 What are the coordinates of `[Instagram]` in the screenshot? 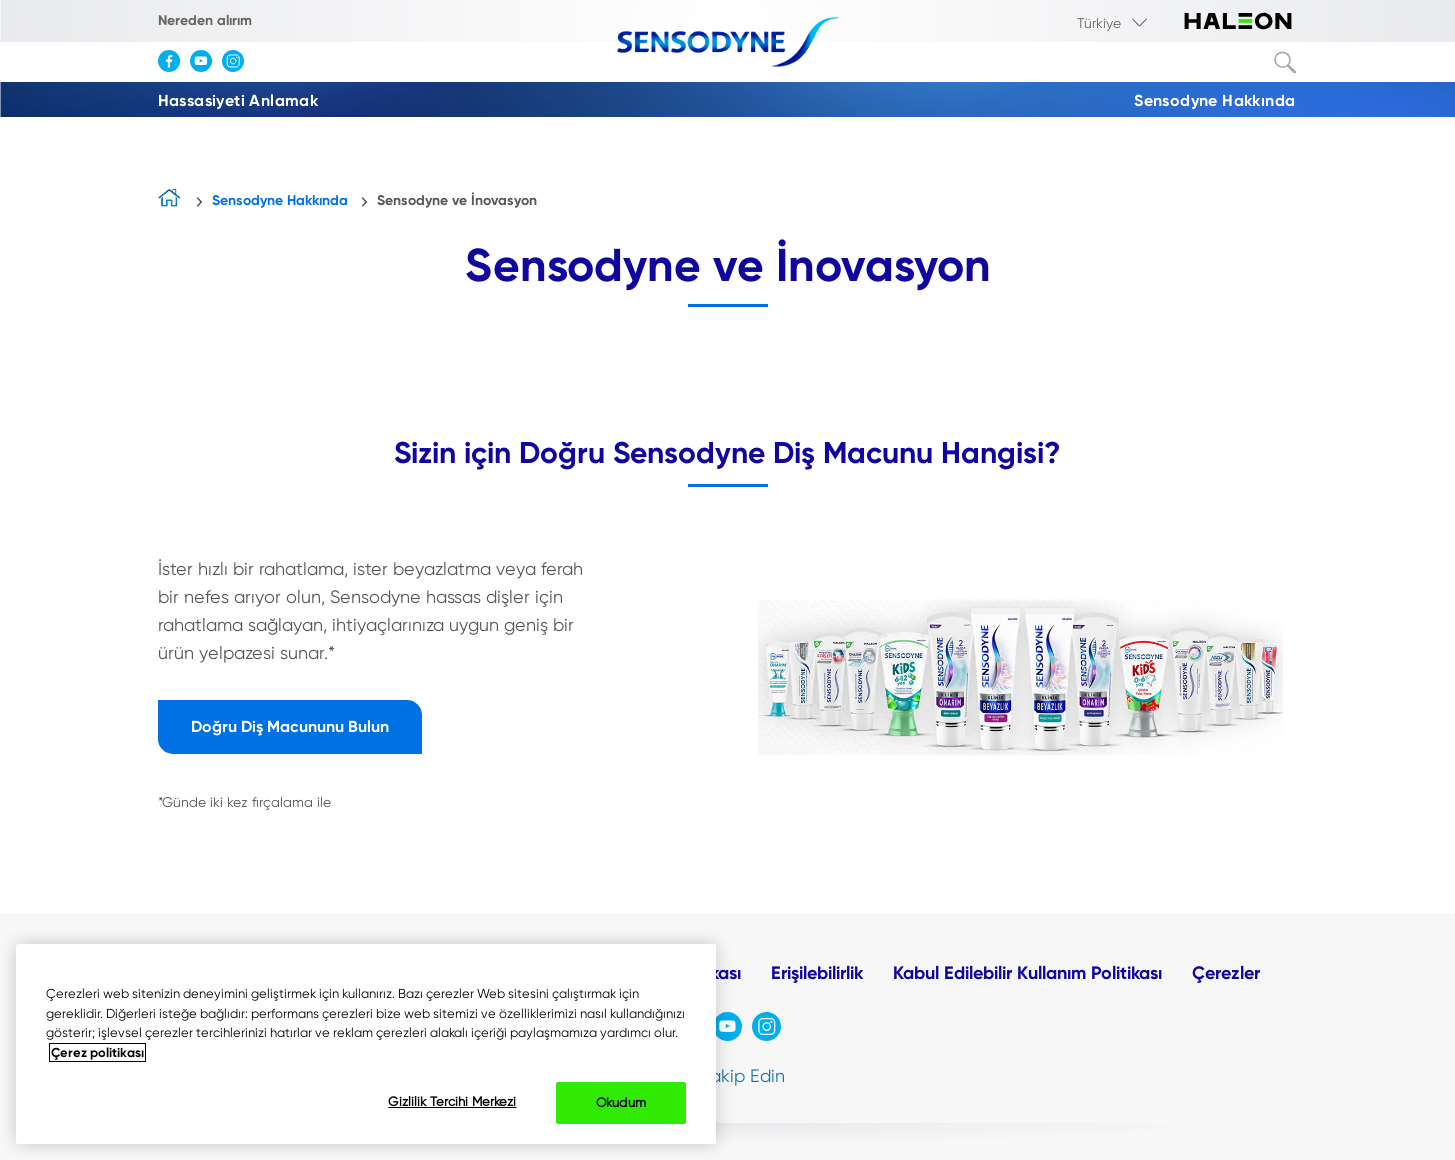 It's located at (238, 67).